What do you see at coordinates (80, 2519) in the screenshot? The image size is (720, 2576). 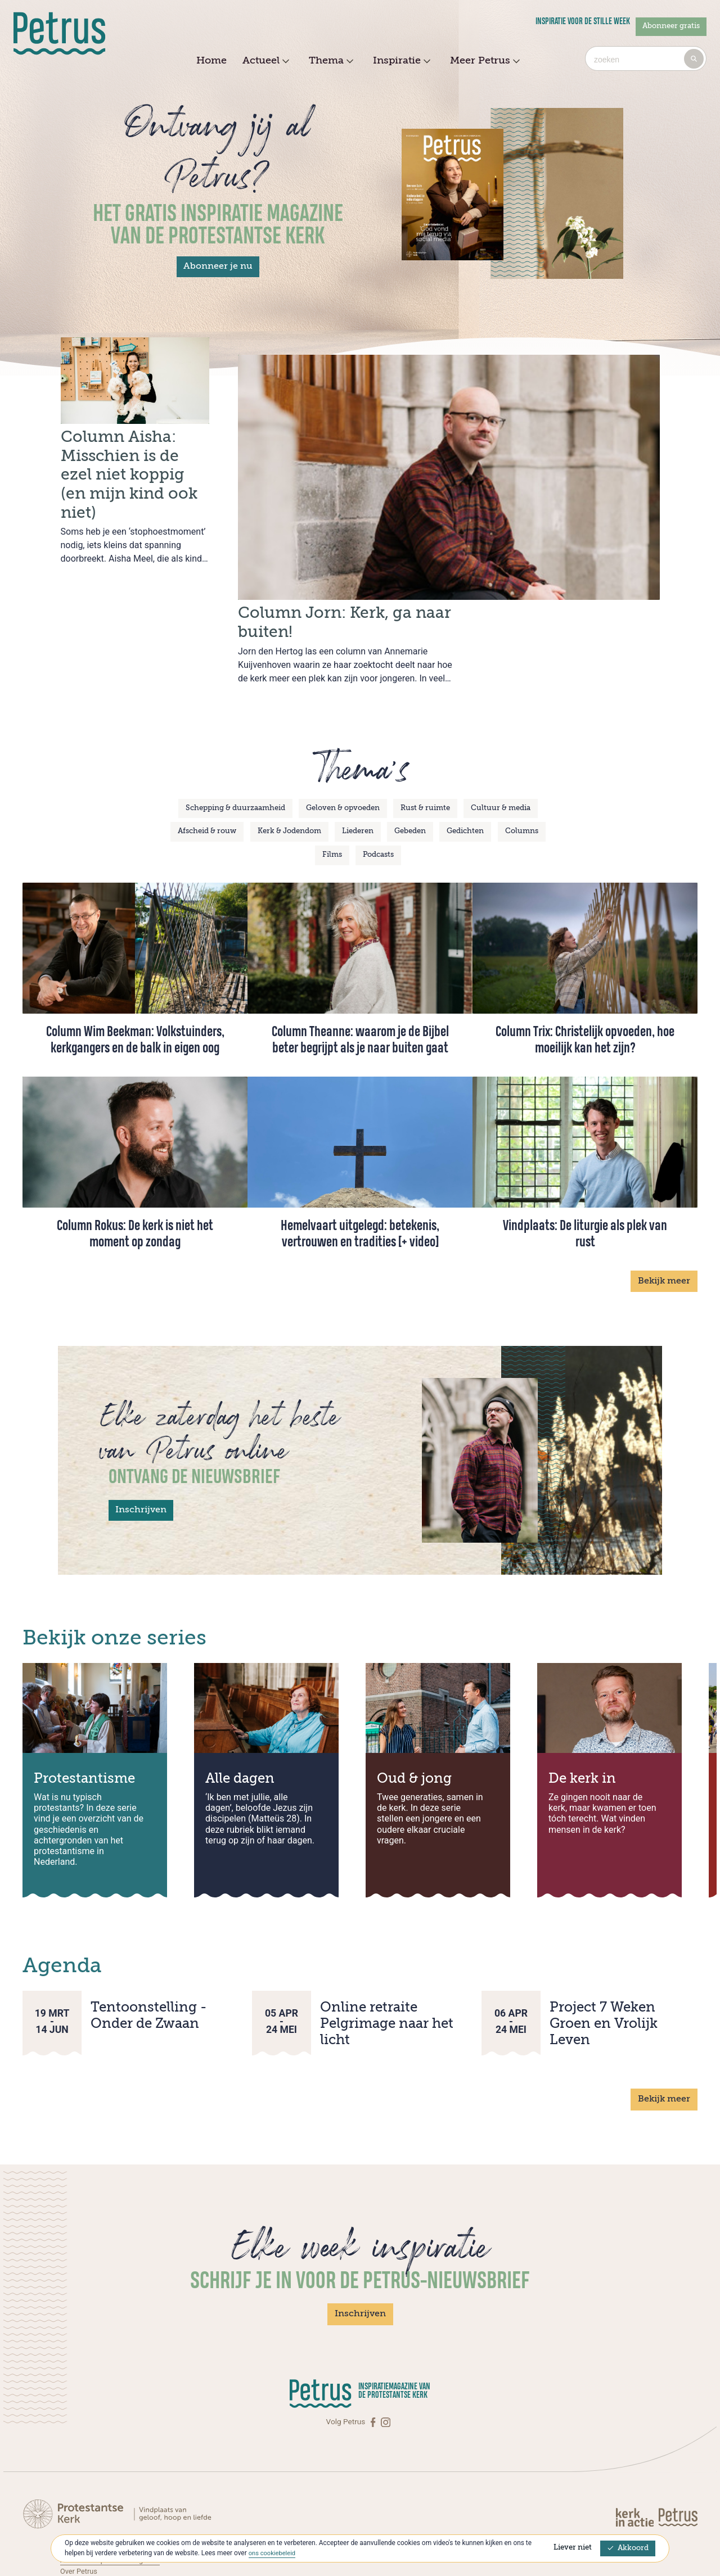 I see `Over Petrus` at bounding box center [80, 2519].